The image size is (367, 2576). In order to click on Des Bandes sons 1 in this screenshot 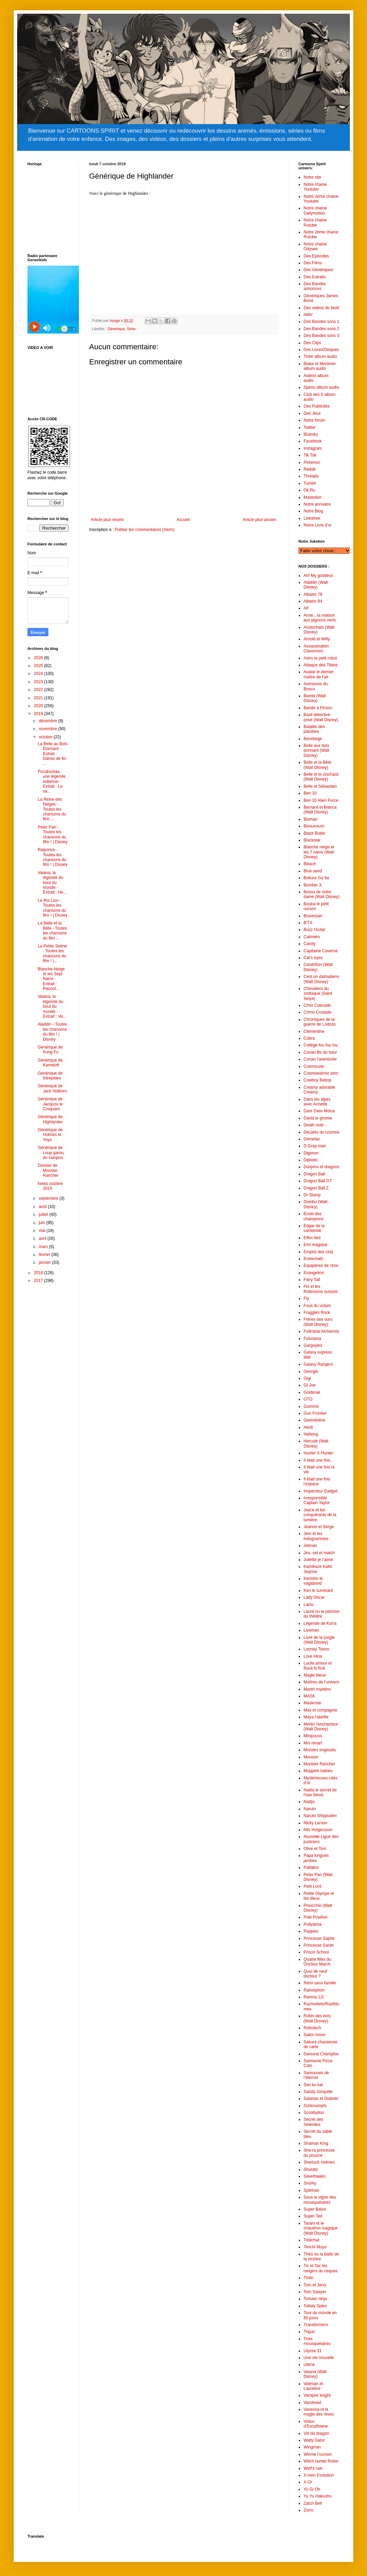, I will do `click(321, 321)`.